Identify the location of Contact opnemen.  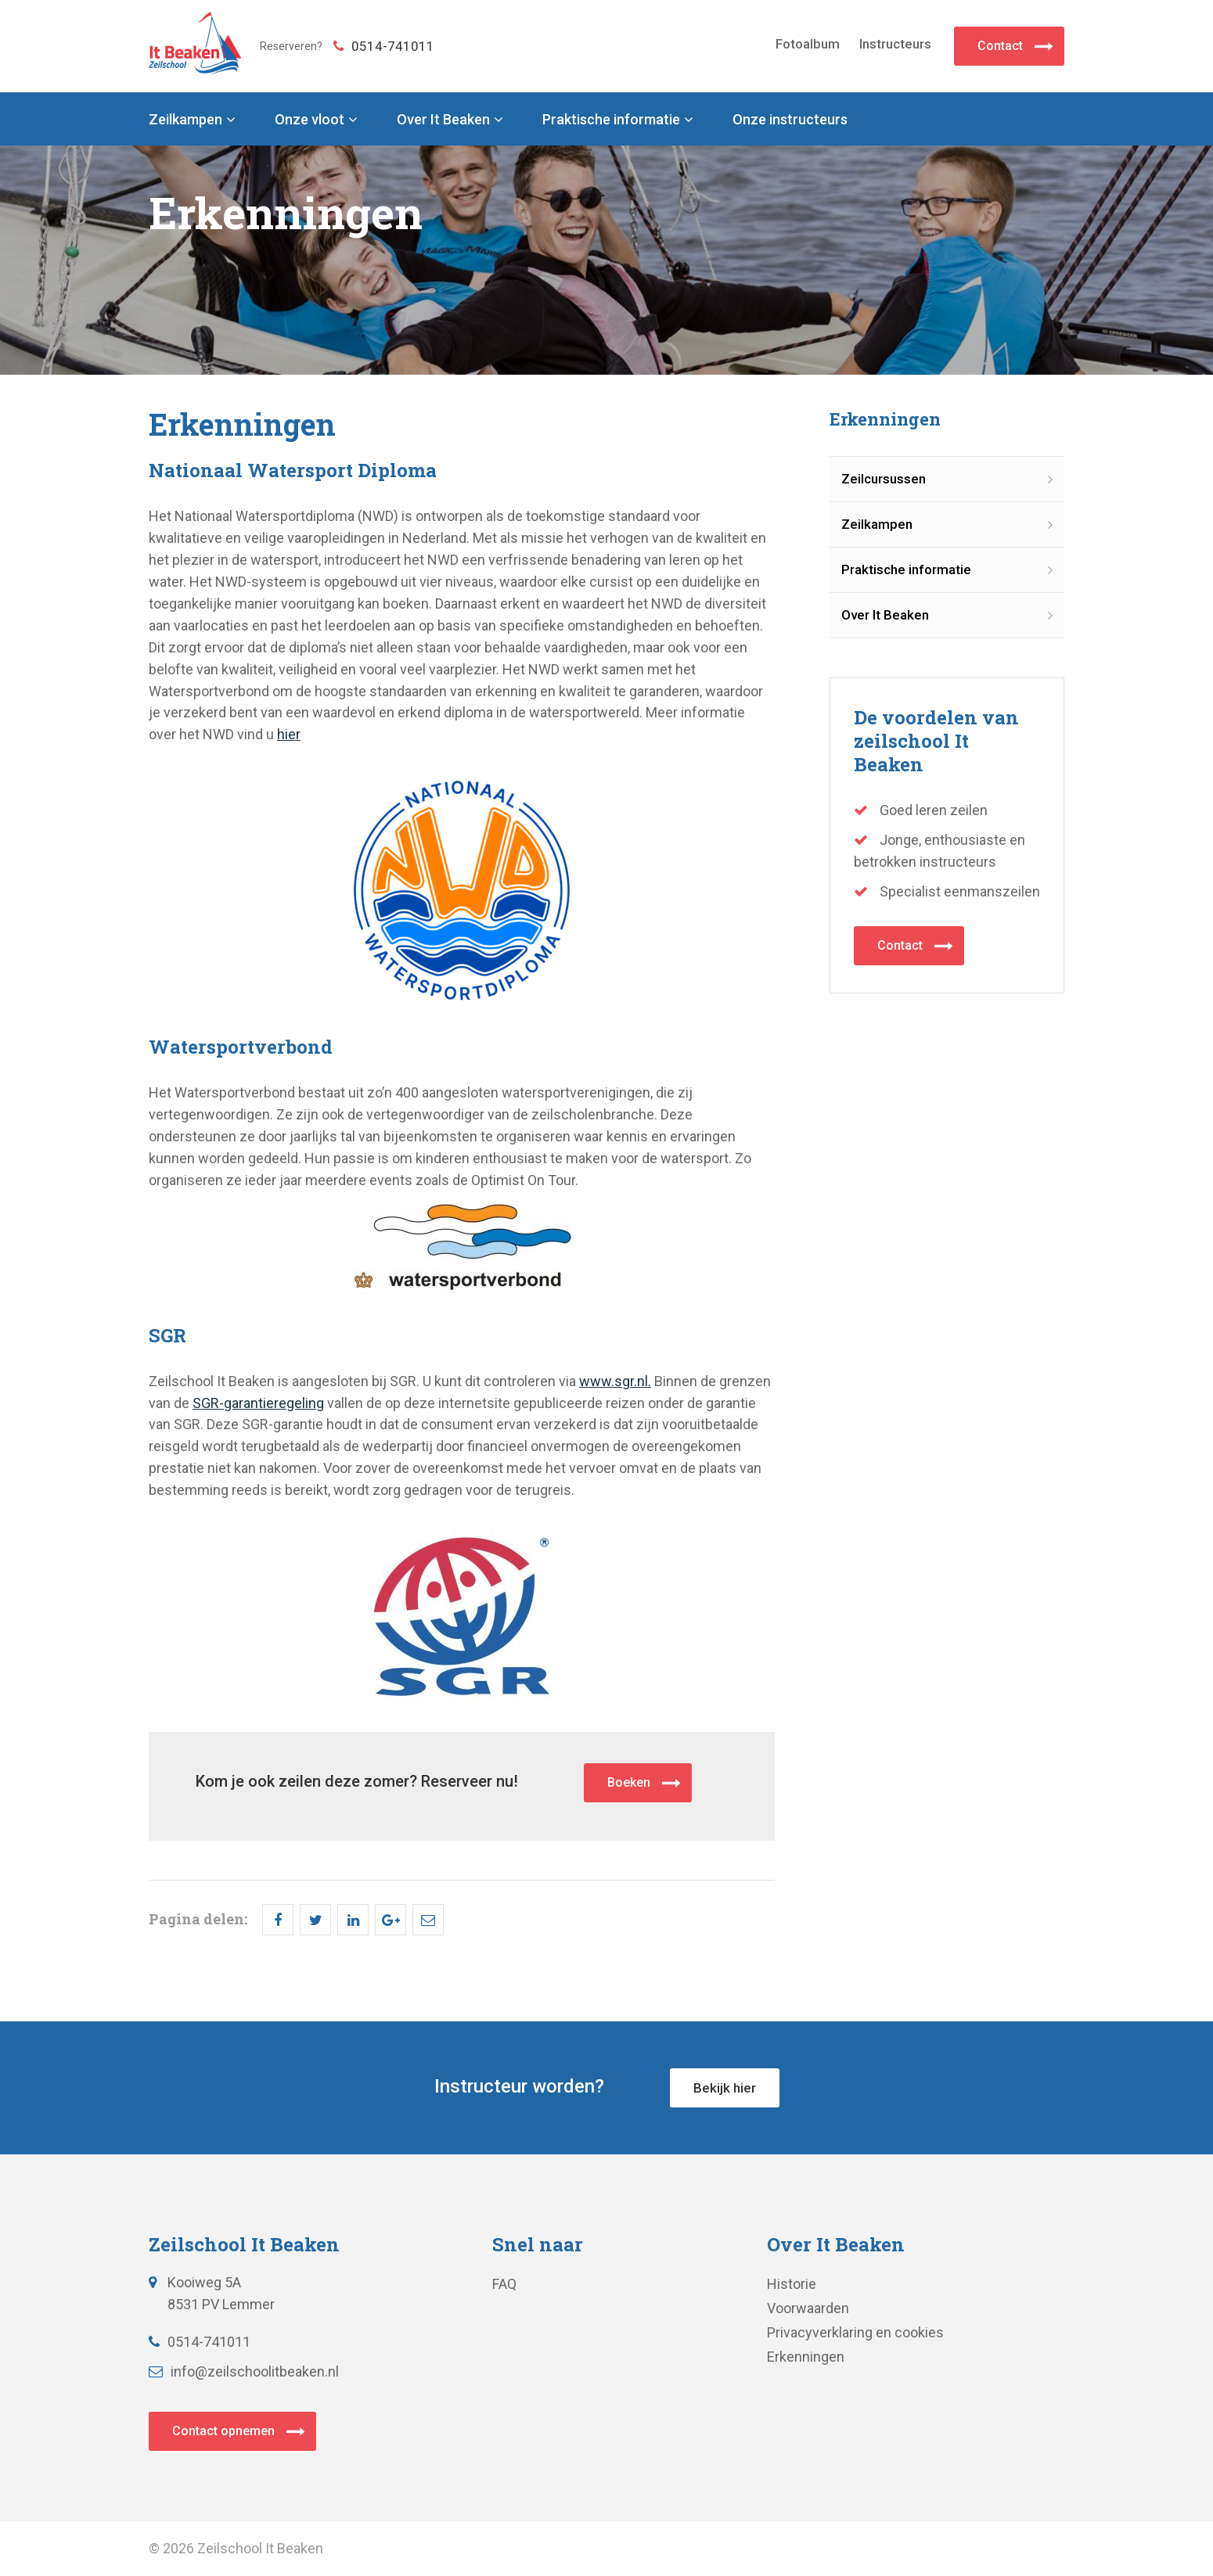
(223, 2430).